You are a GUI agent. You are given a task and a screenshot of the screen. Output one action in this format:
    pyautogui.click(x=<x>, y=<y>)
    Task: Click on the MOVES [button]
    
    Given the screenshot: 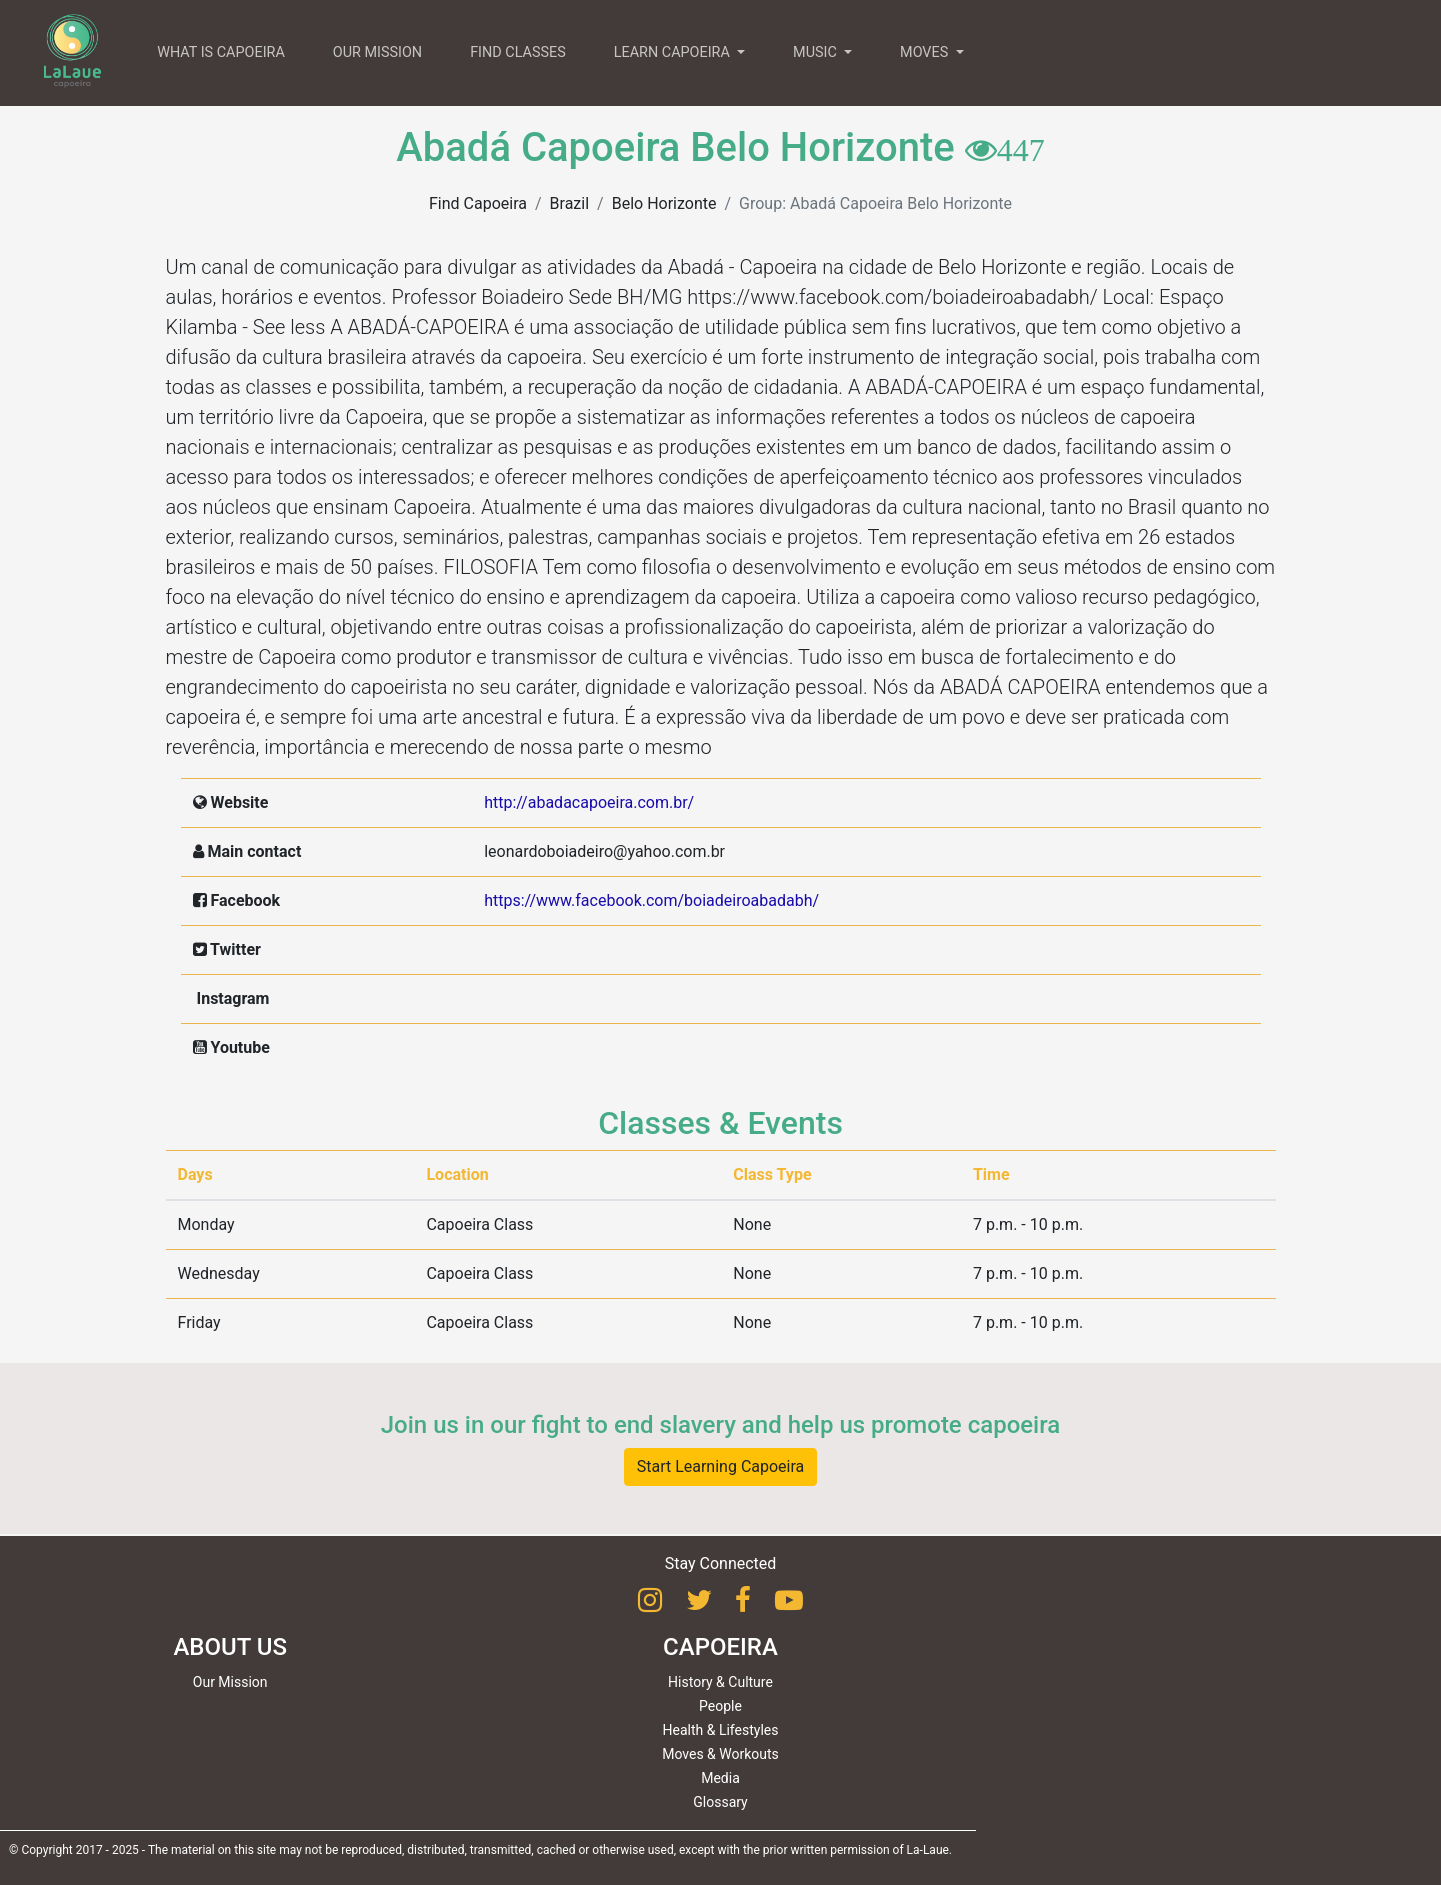 What is the action you would take?
    pyautogui.click(x=926, y=52)
    